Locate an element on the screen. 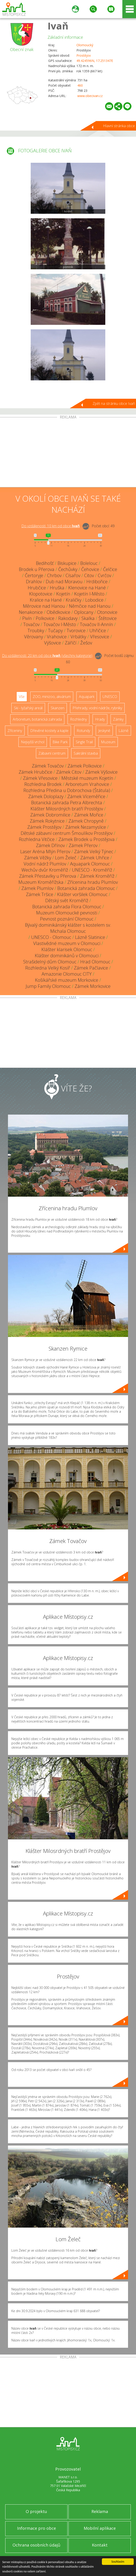  Císařov is located at coordinates (72, 575).